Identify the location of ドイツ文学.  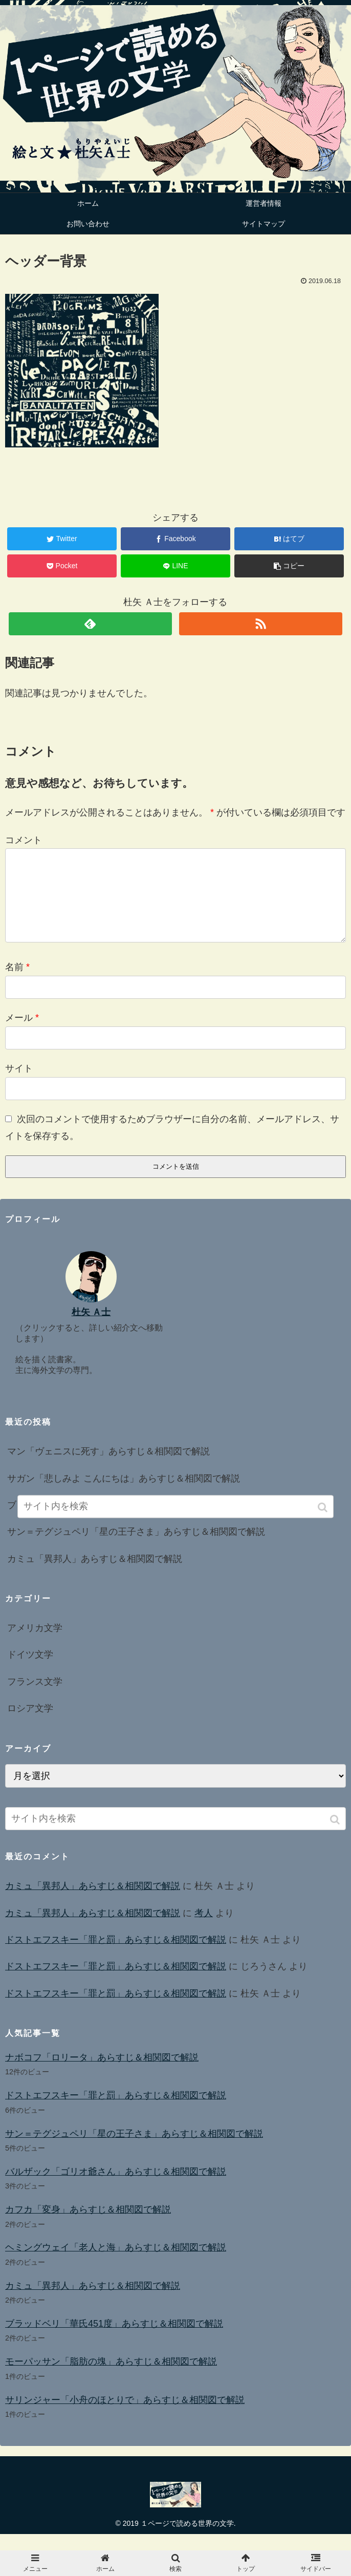
(30, 1671).